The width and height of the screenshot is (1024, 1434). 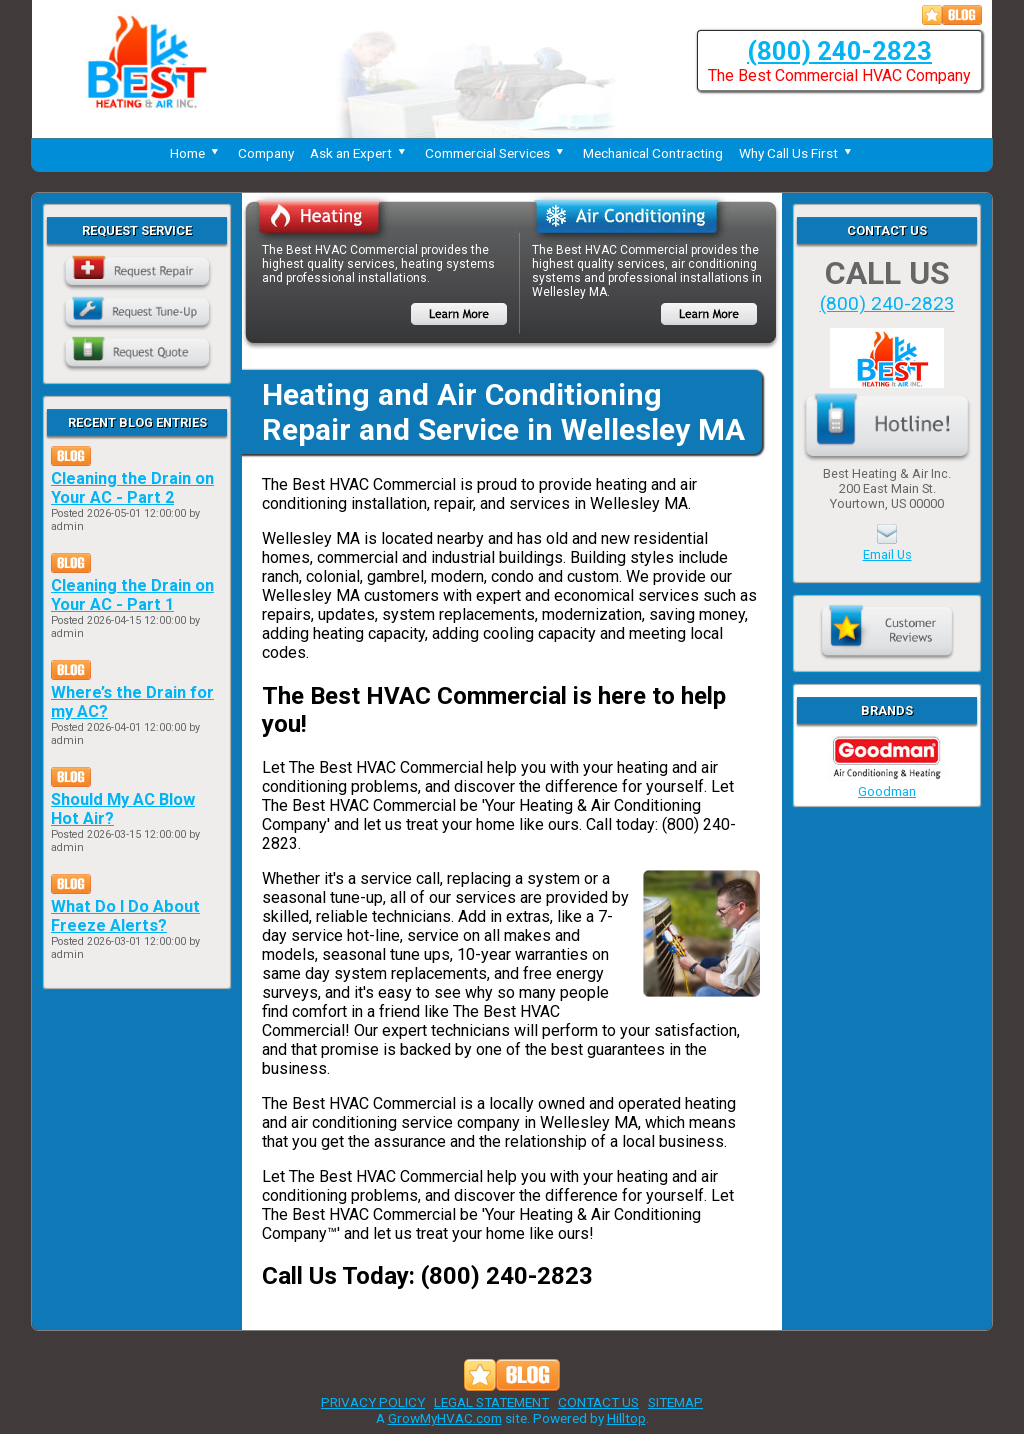 I want to click on Goodman, so click(x=887, y=784).